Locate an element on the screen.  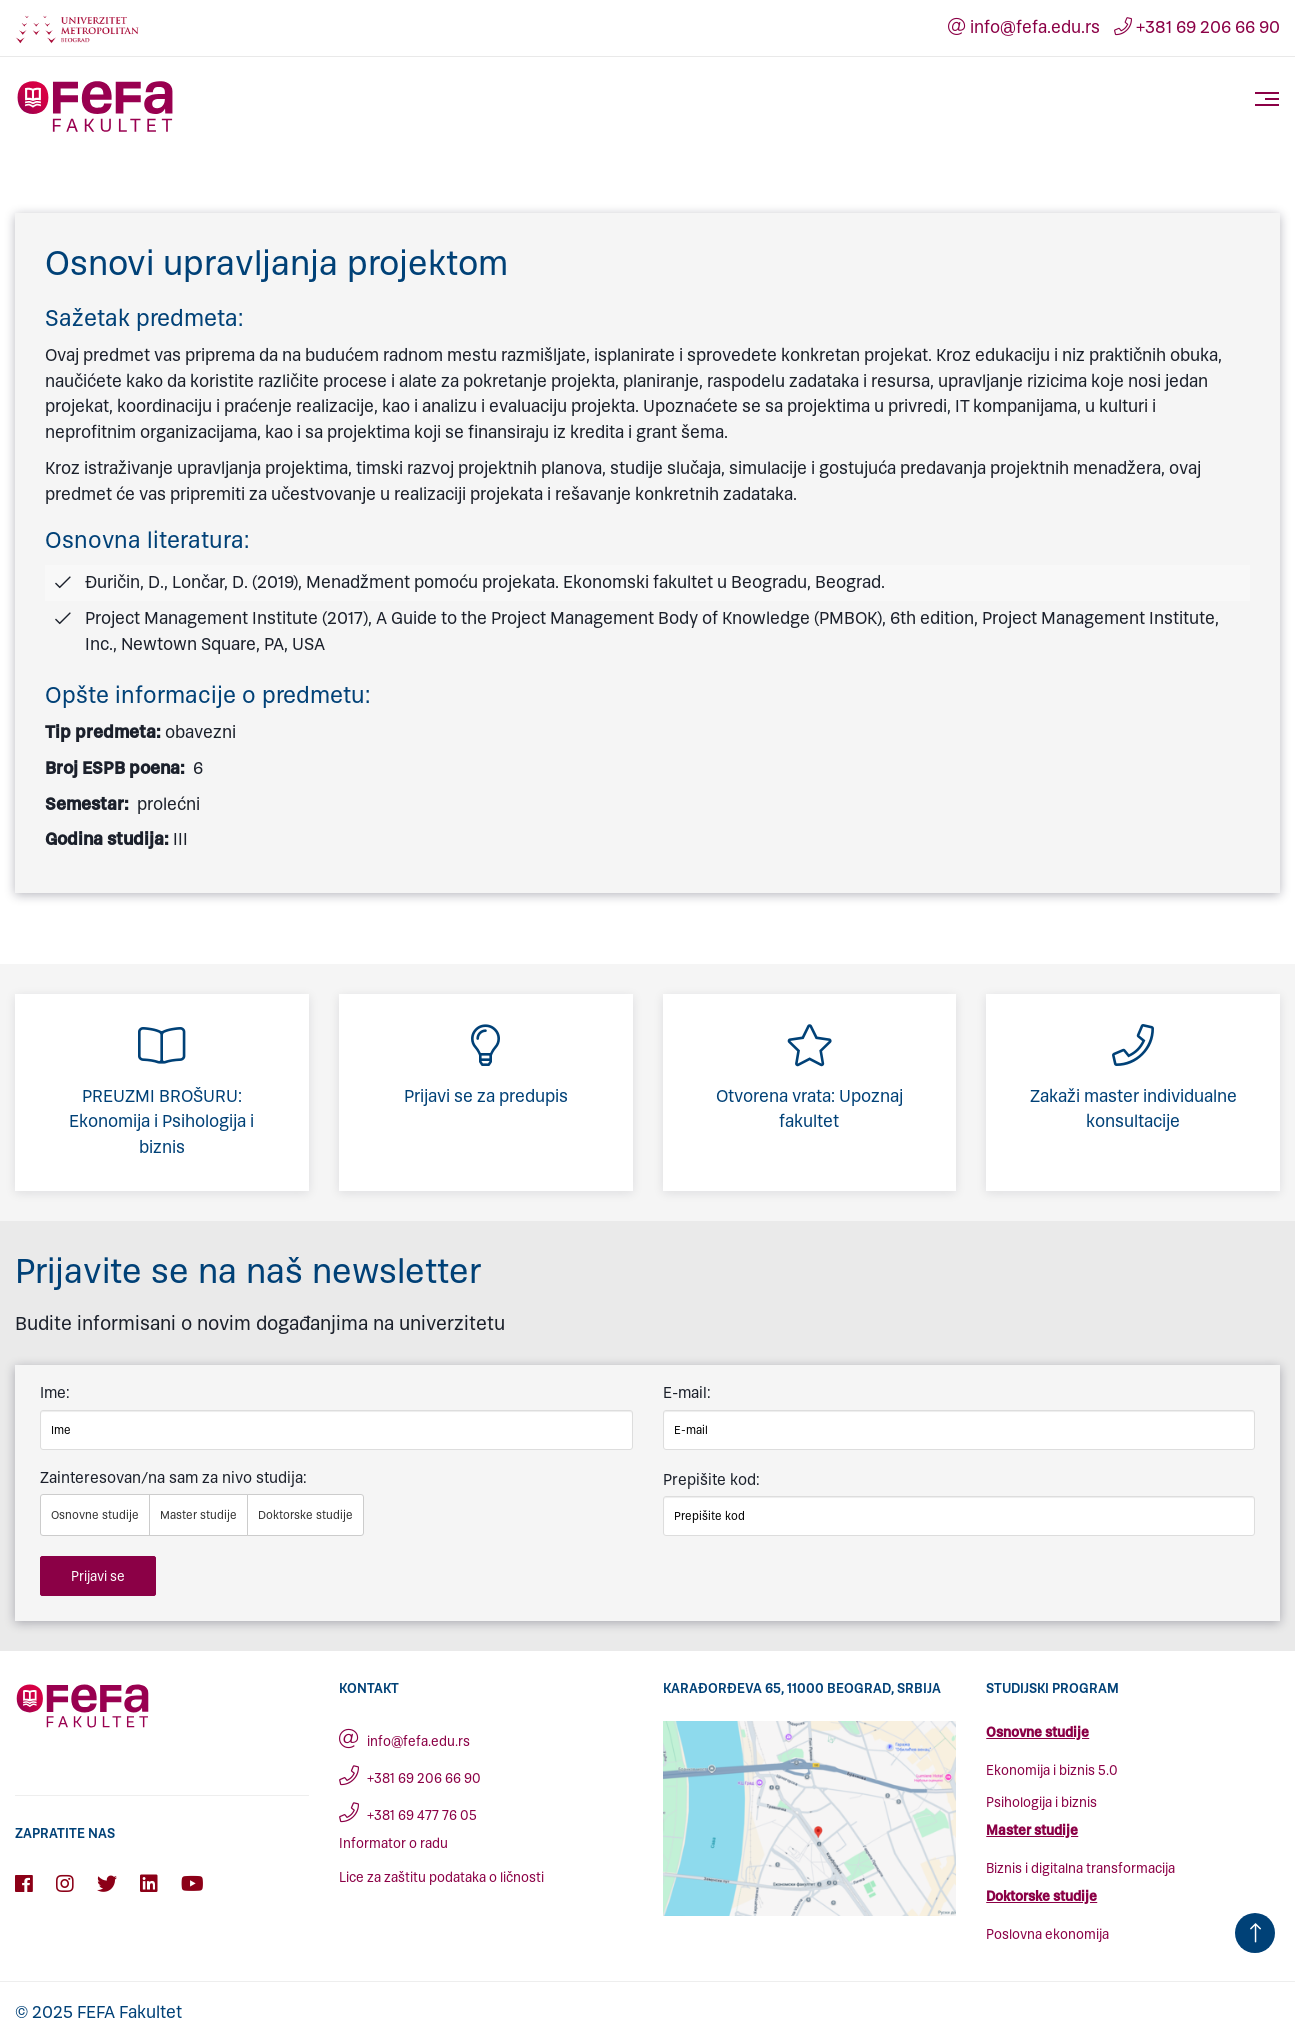
+381 69 206 66 90 is located at coordinates (1197, 27).